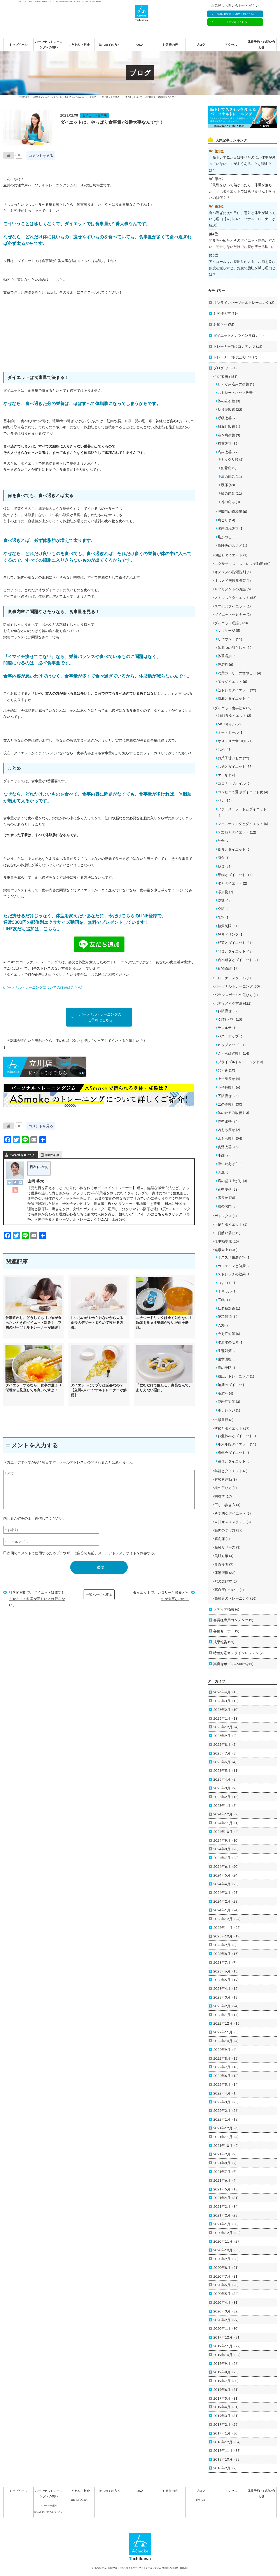 This screenshot has width=280, height=2576. What do you see at coordinates (225, 1222) in the screenshot?
I see `ボトックス (1)` at bounding box center [225, 1222].